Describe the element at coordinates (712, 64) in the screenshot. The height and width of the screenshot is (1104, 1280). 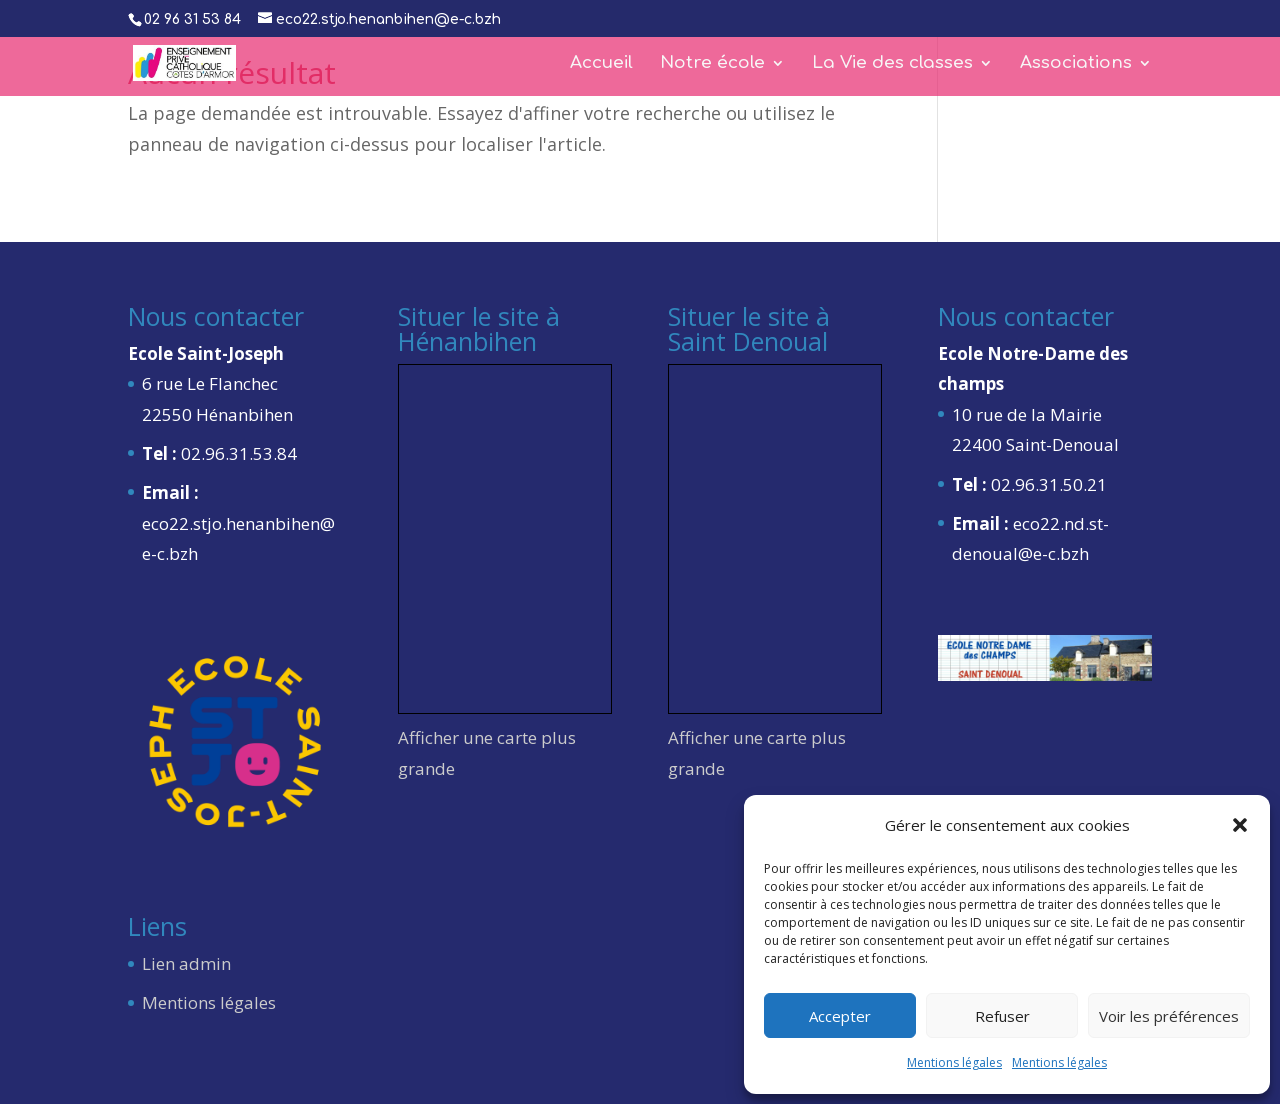
I see `Notre école` at that location.